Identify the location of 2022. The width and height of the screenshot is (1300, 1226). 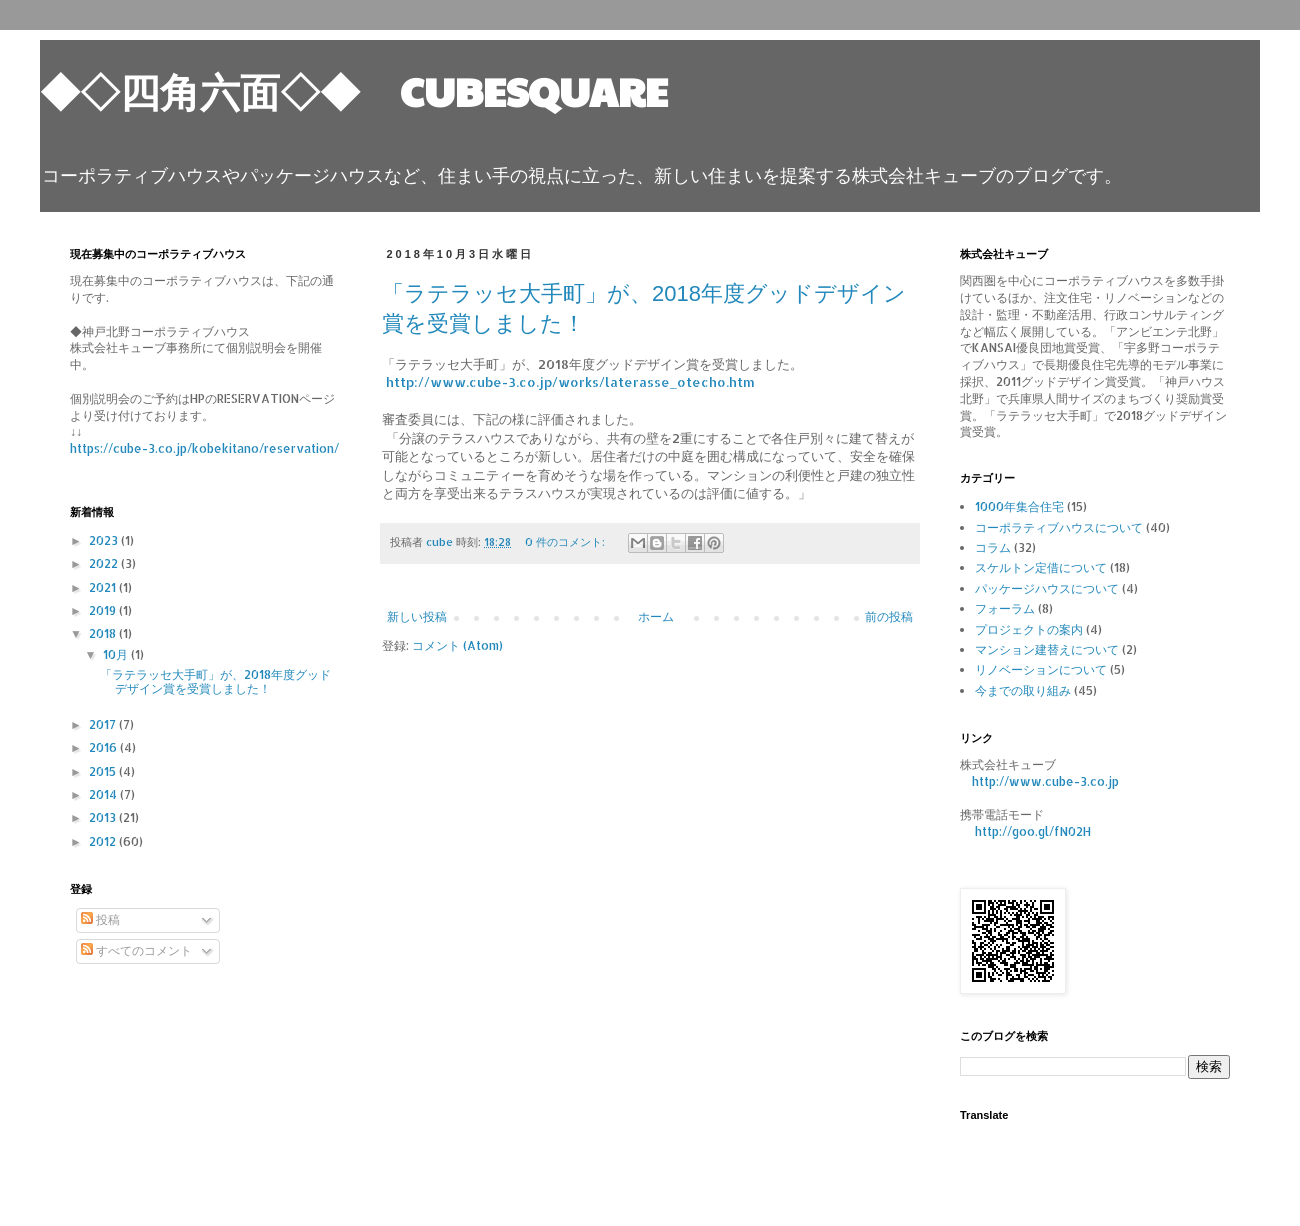
(105, 563).